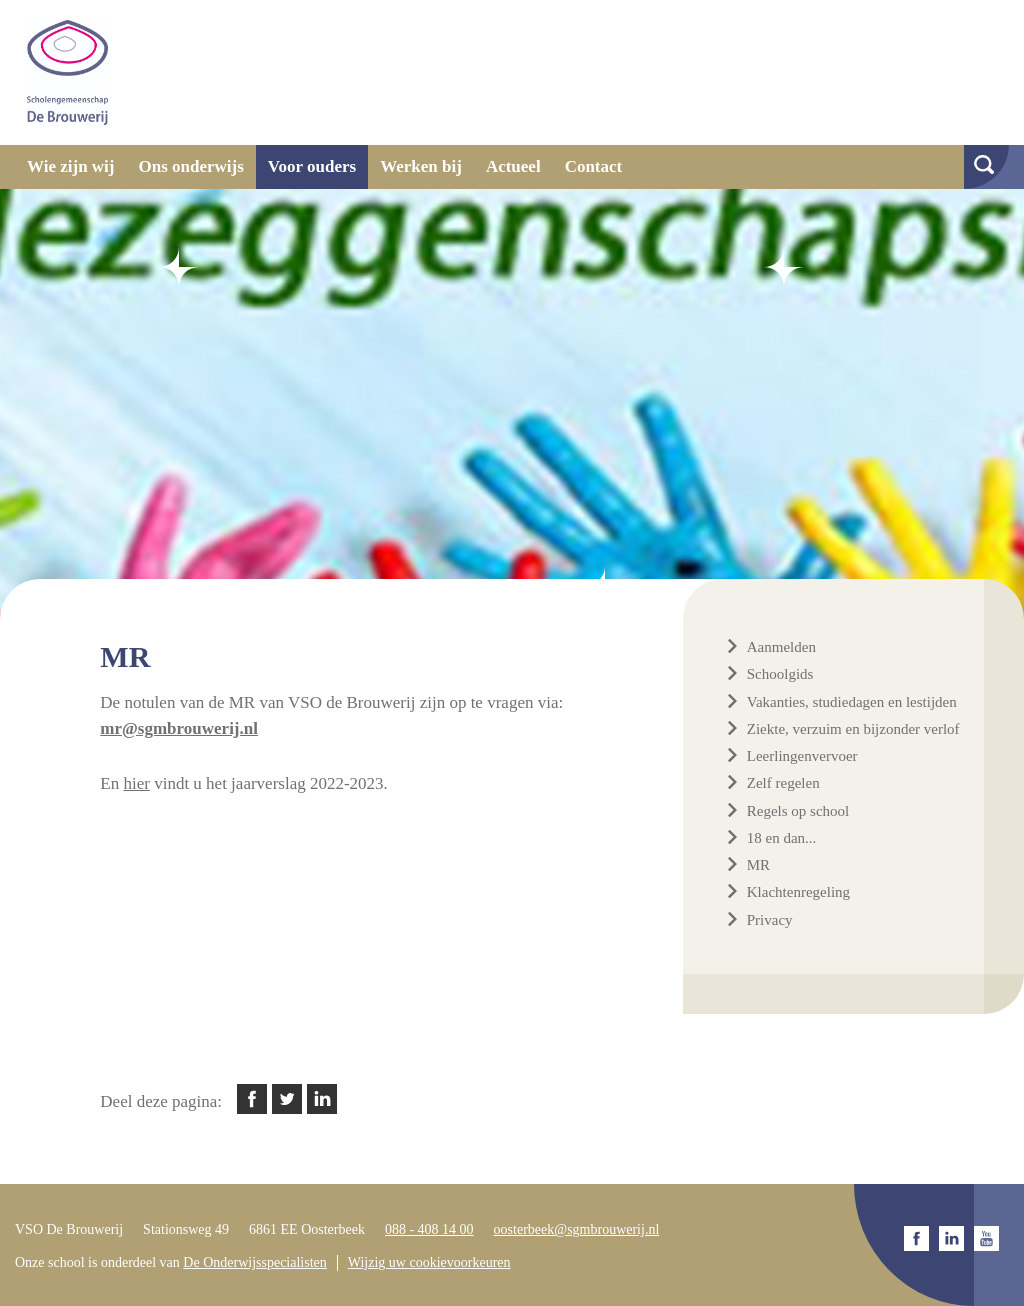  Describe the element at coordinates (254, 1262) in the screenshot. I see `De Onderwijsspecialisten` at that location.